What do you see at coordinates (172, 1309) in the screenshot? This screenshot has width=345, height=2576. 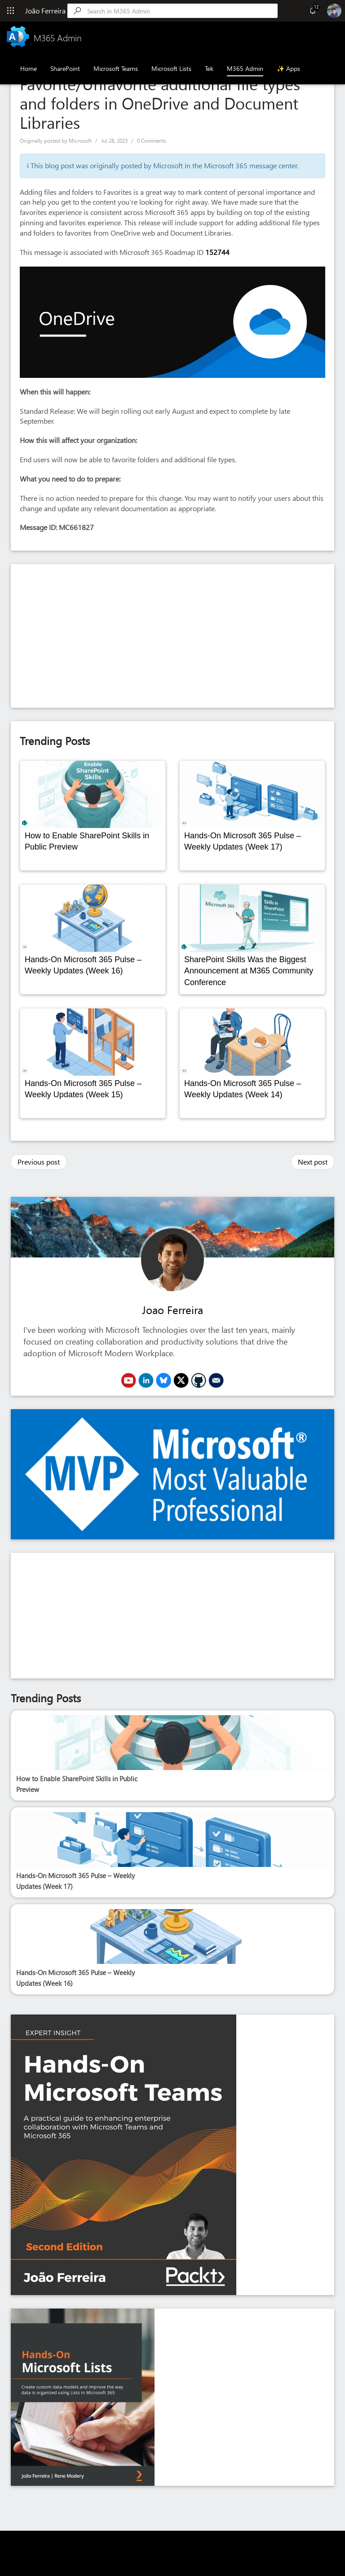 I see `Joao Ferreira` at bounding box center [172, 1309].